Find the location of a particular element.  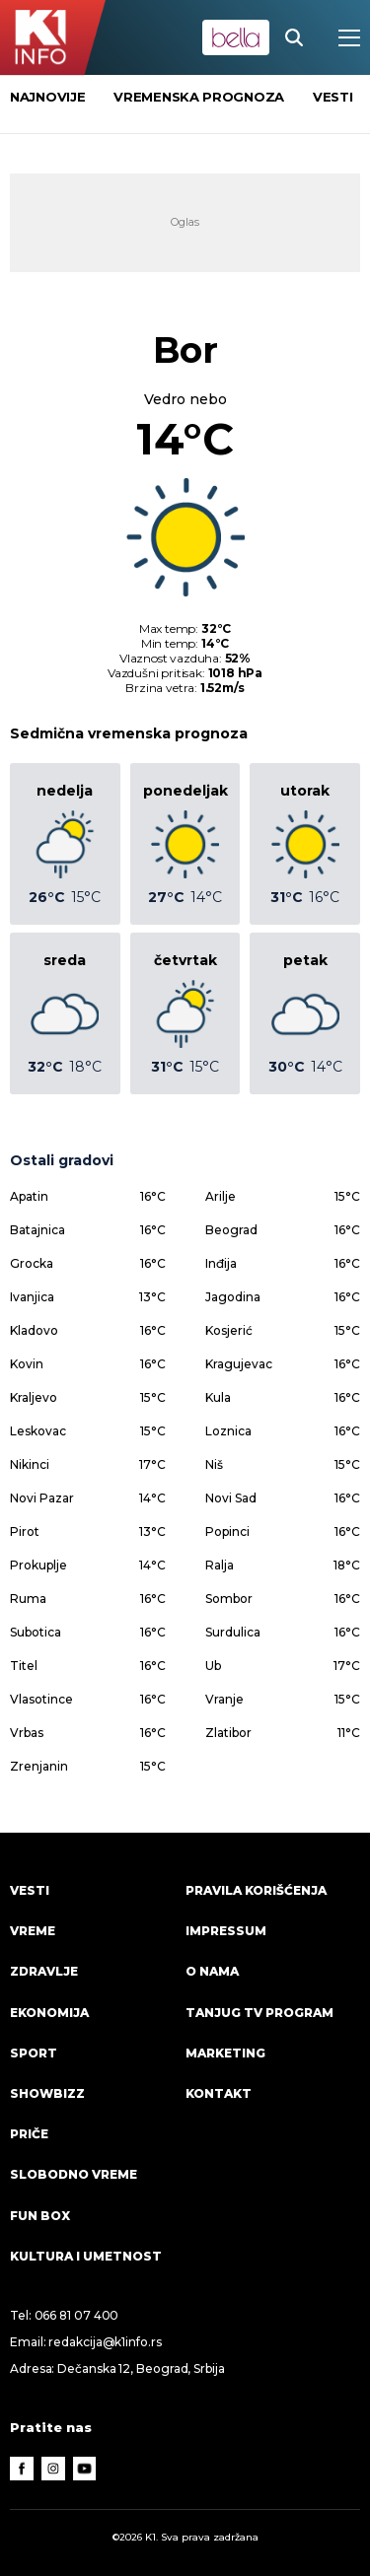

Pravila korišćenja is located at coordinates (256, 1890).